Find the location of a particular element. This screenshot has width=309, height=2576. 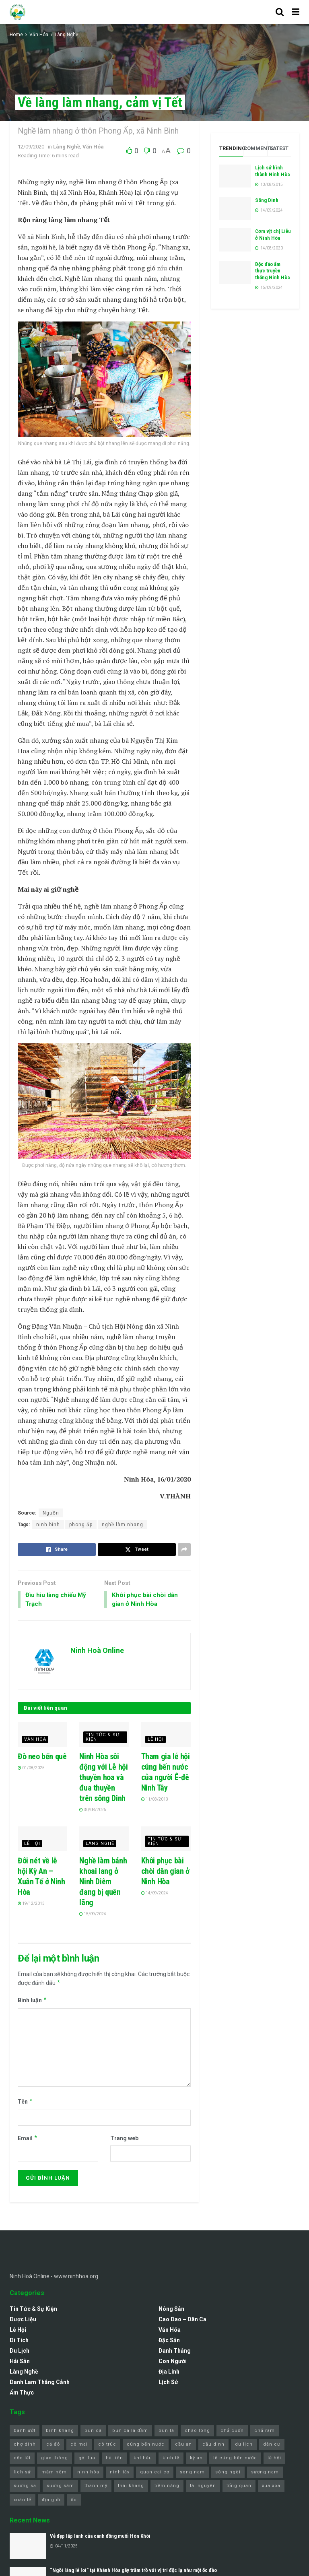

cúng bến nước [cúng bến nước (1 mục)] is located at coordinates (146, 2445).